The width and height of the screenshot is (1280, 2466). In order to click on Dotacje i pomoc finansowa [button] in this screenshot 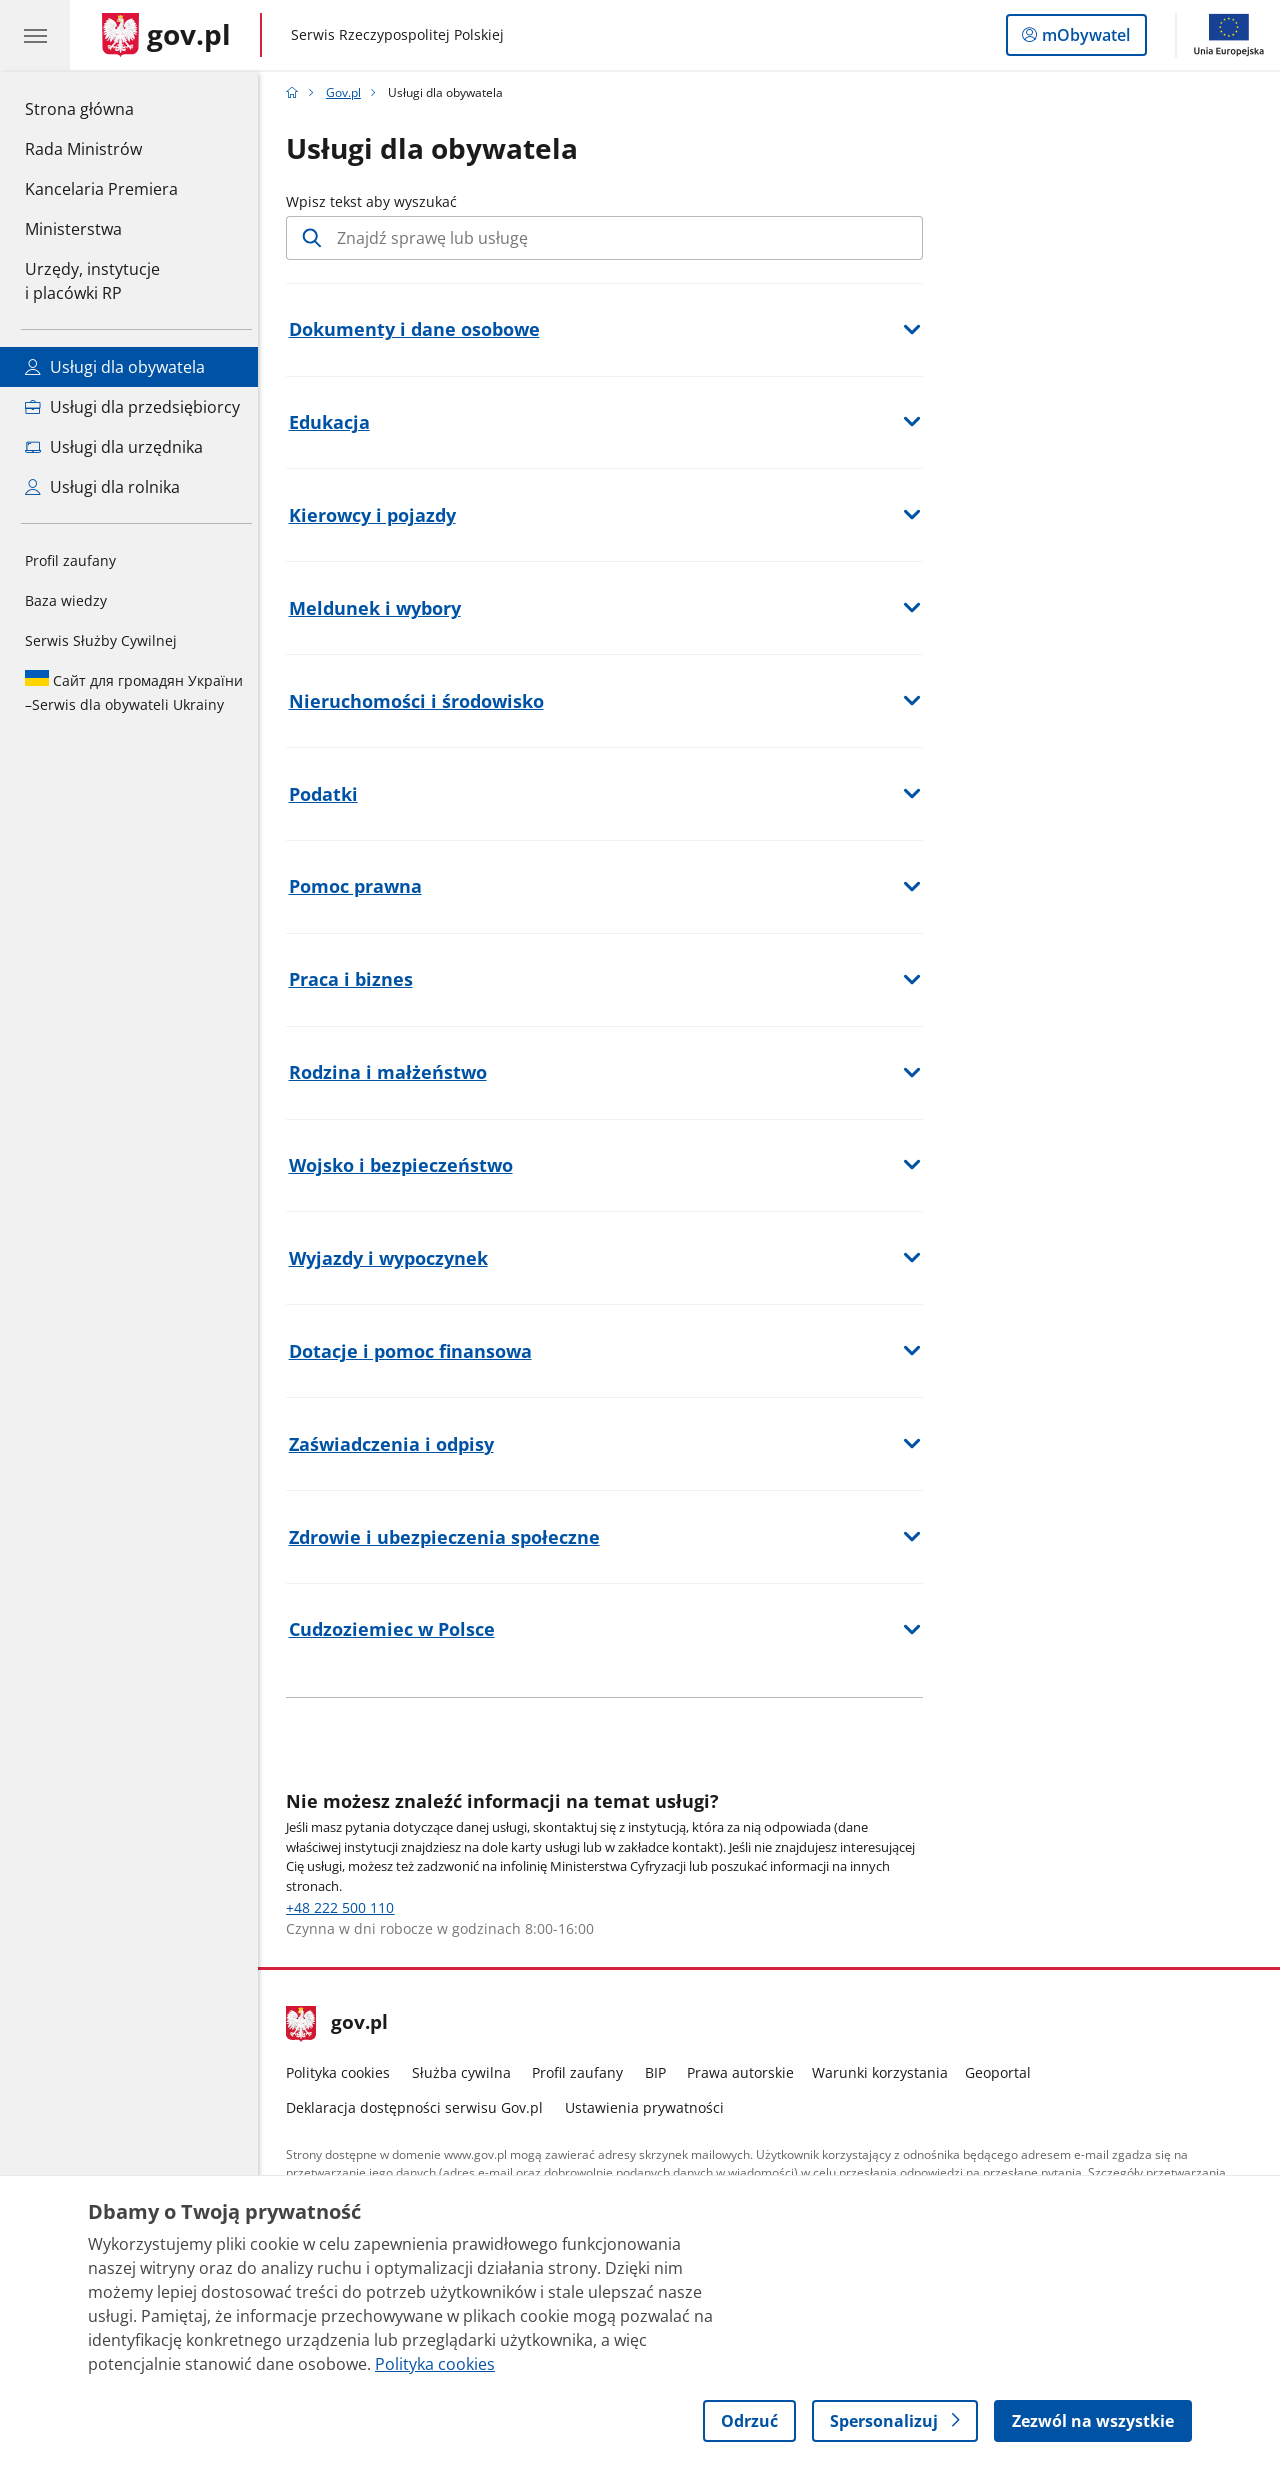, I will do `click(415, 1351)`.